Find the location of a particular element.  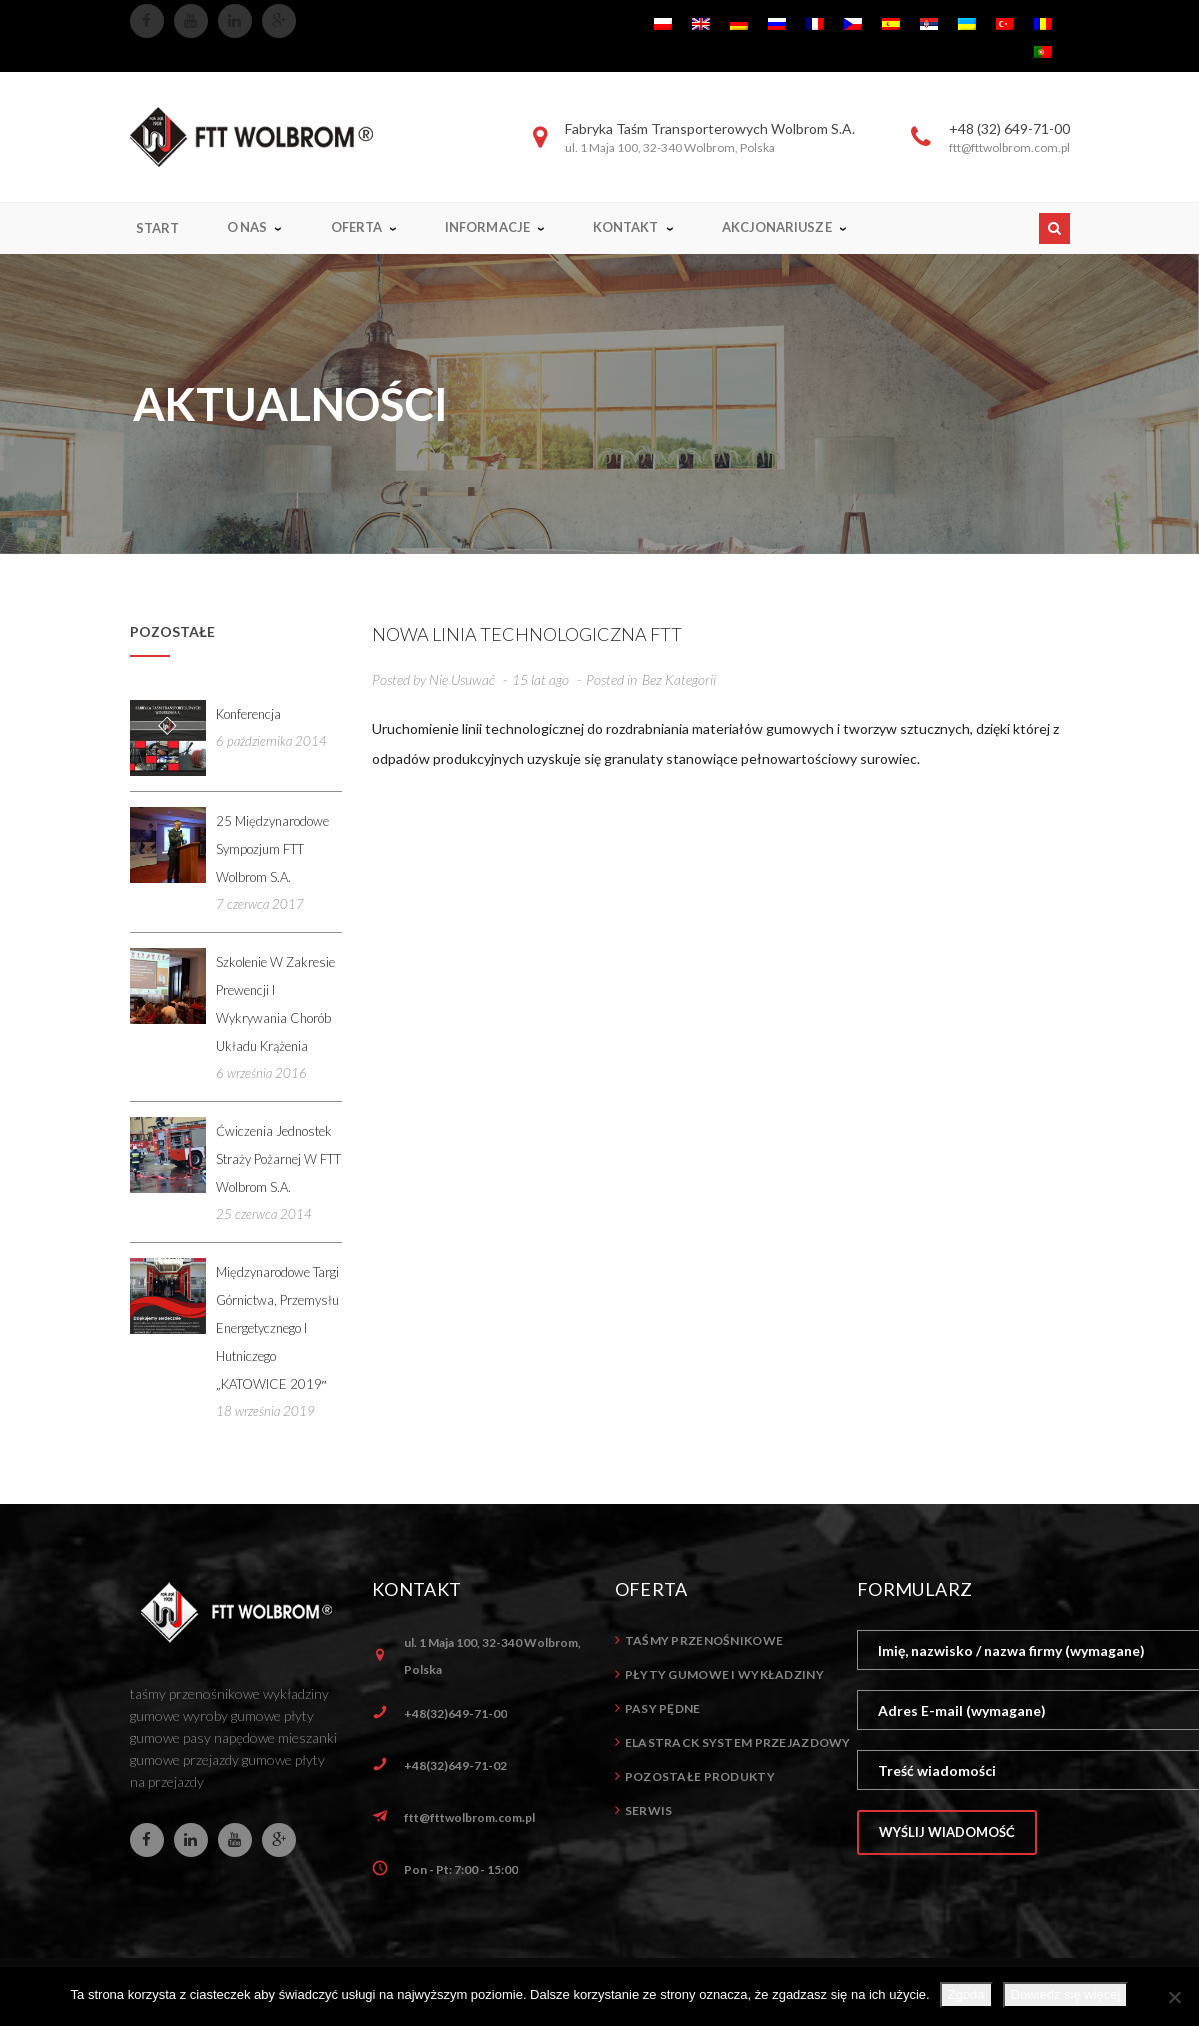

Płyty gumowe i wykładziny is located at coordinates (724, 1674).